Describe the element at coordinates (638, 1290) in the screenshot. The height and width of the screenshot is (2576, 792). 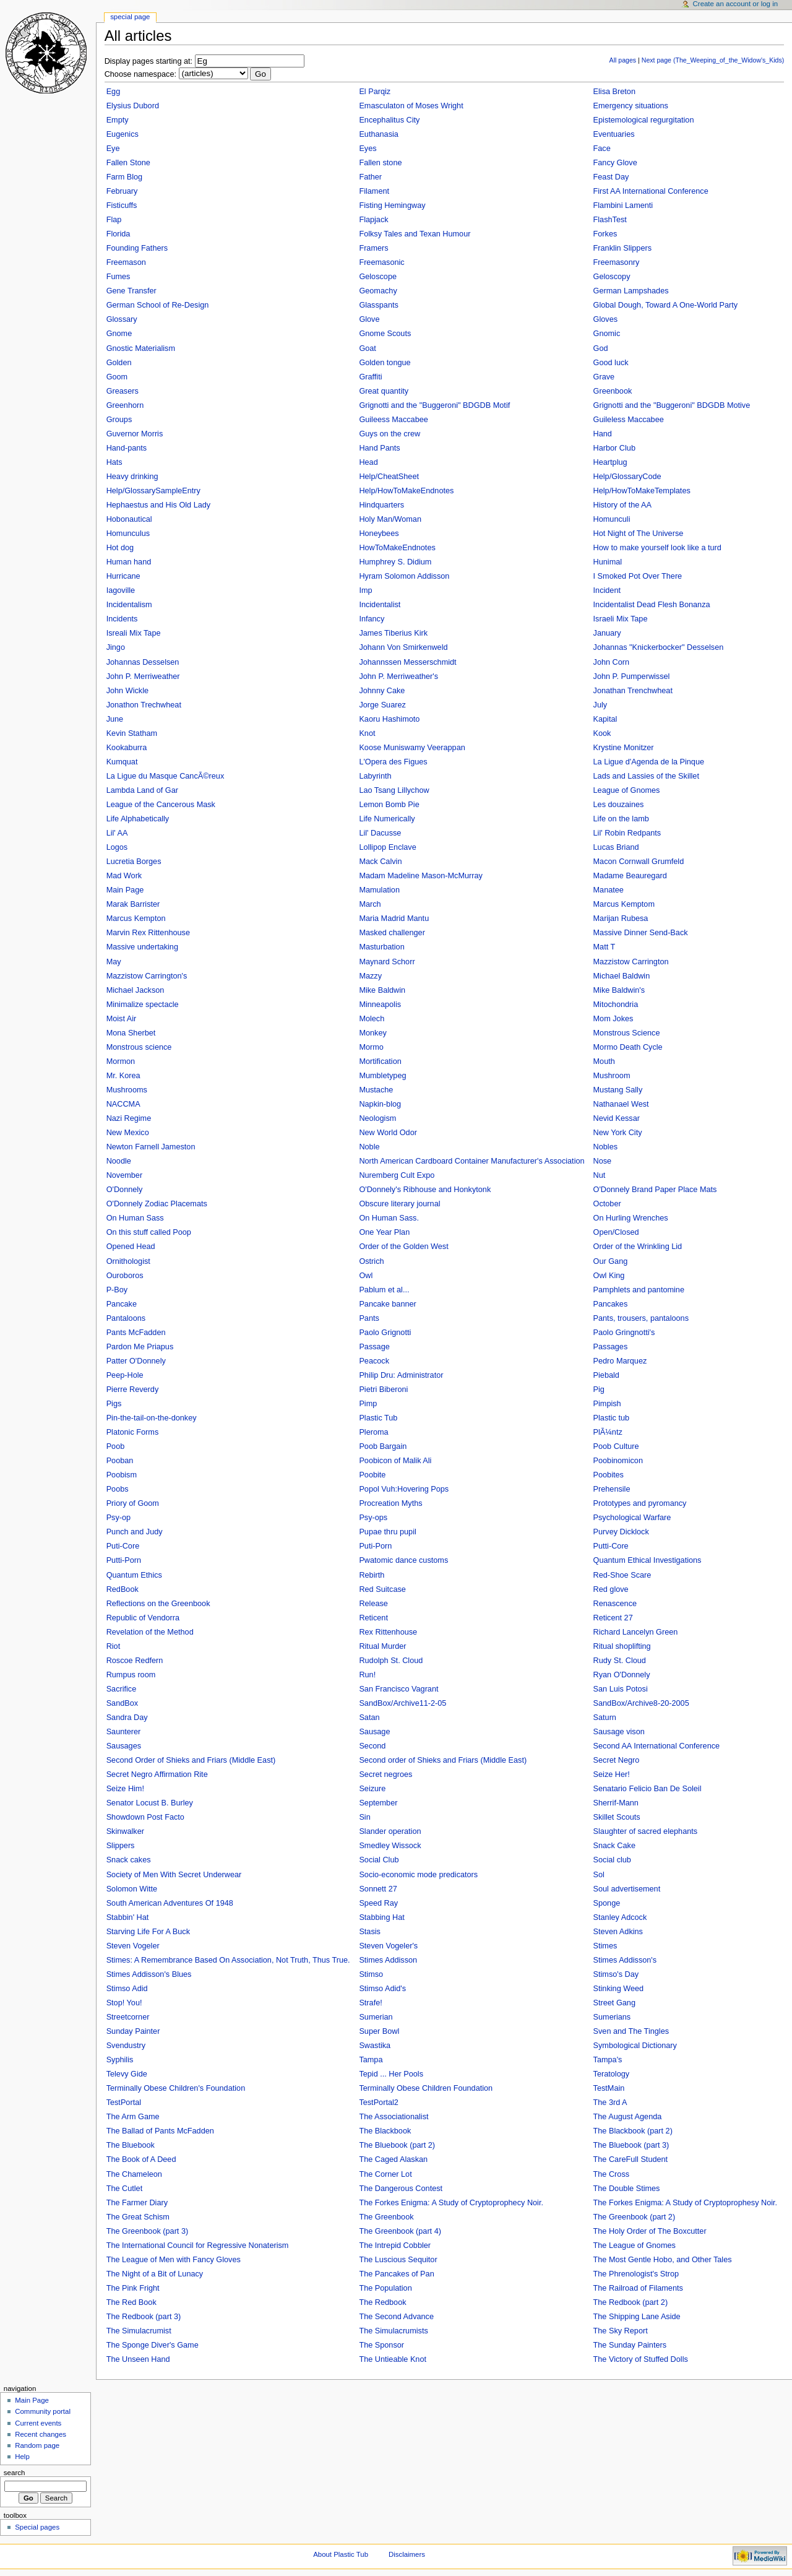
I see `Pamphlets and pantomine` at that location.